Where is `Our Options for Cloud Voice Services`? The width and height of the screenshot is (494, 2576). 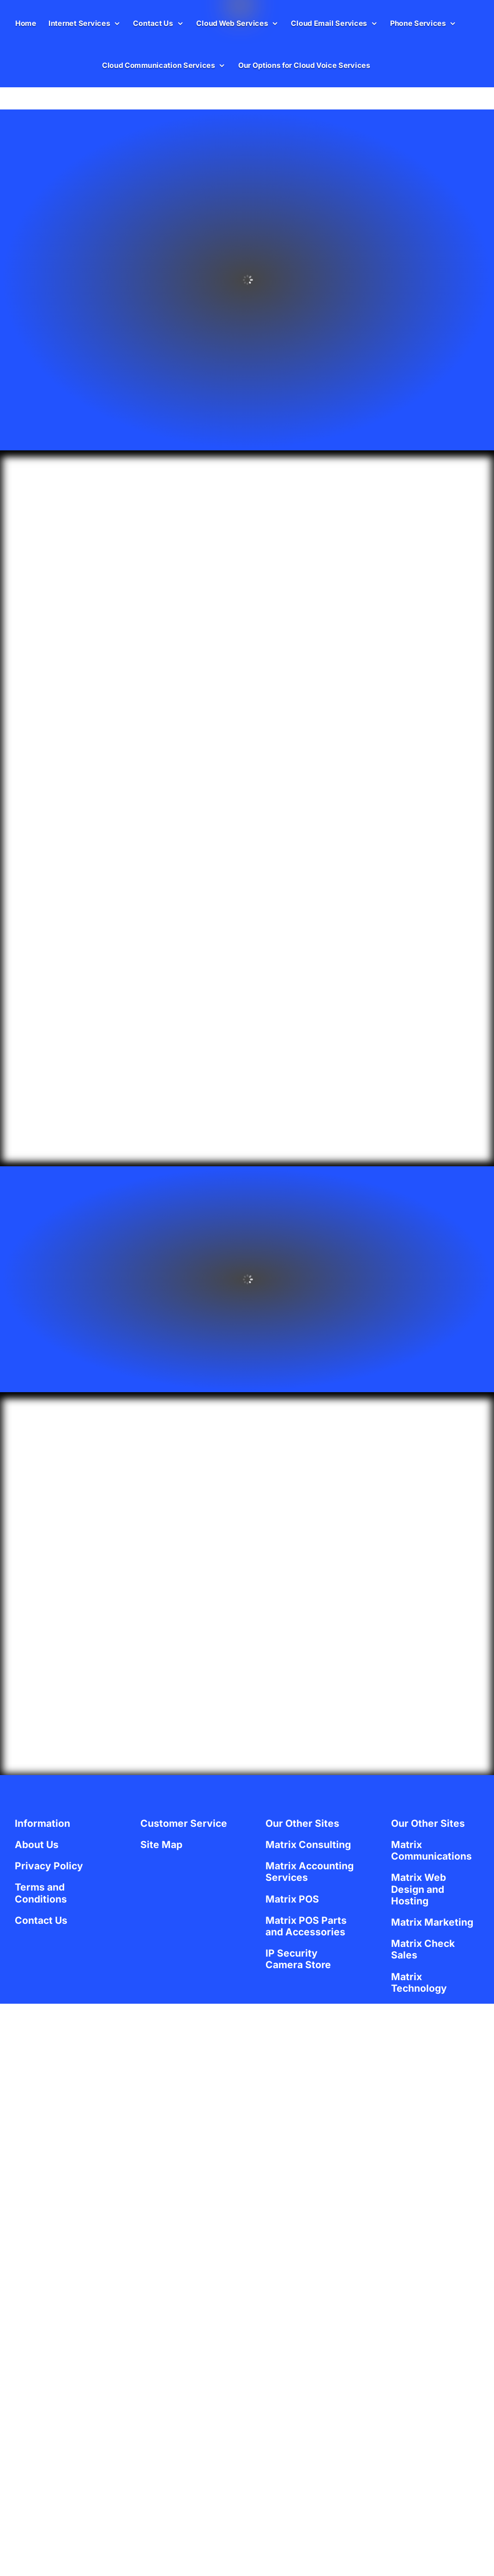
Our Options for Cloud Voice Services is located at coordinates (304, 65).